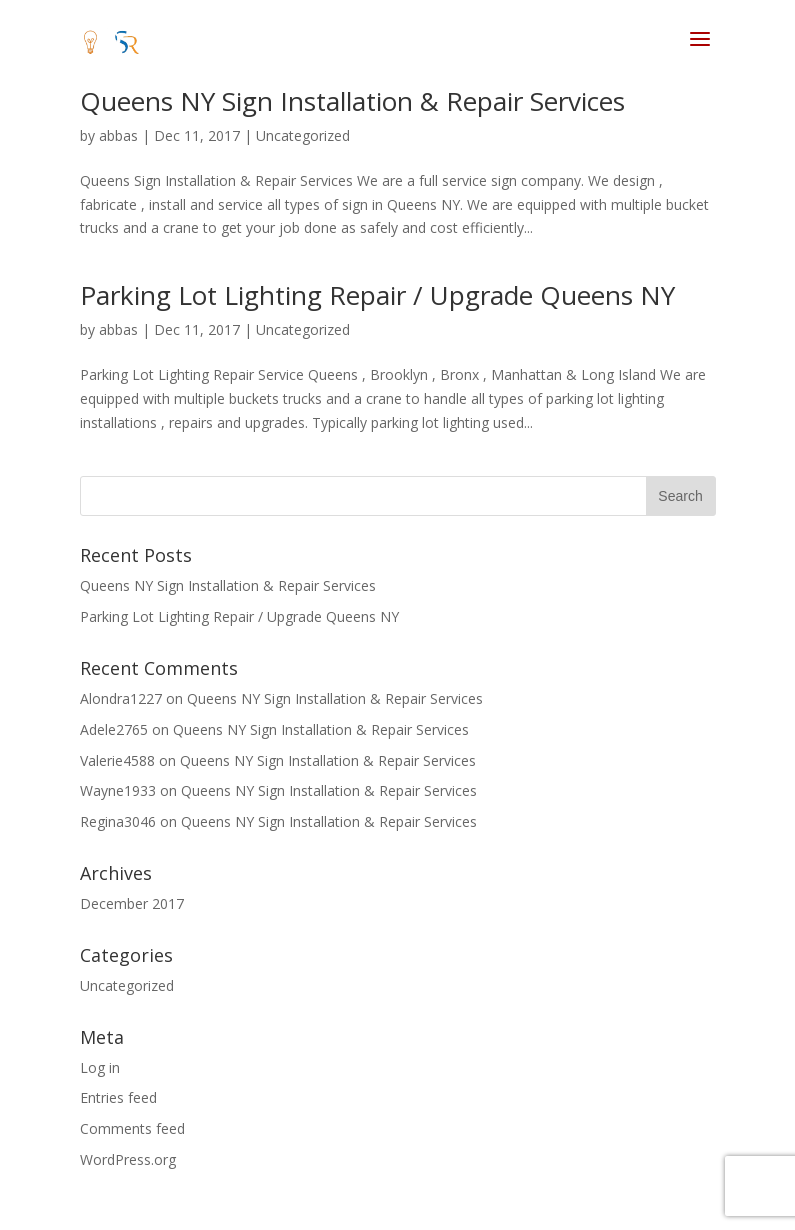 The height and width of the screenshot is (1230, 795). Describe the element at coordinates (118, 1097) in the screenshot. I see `Entries feed` at that location.